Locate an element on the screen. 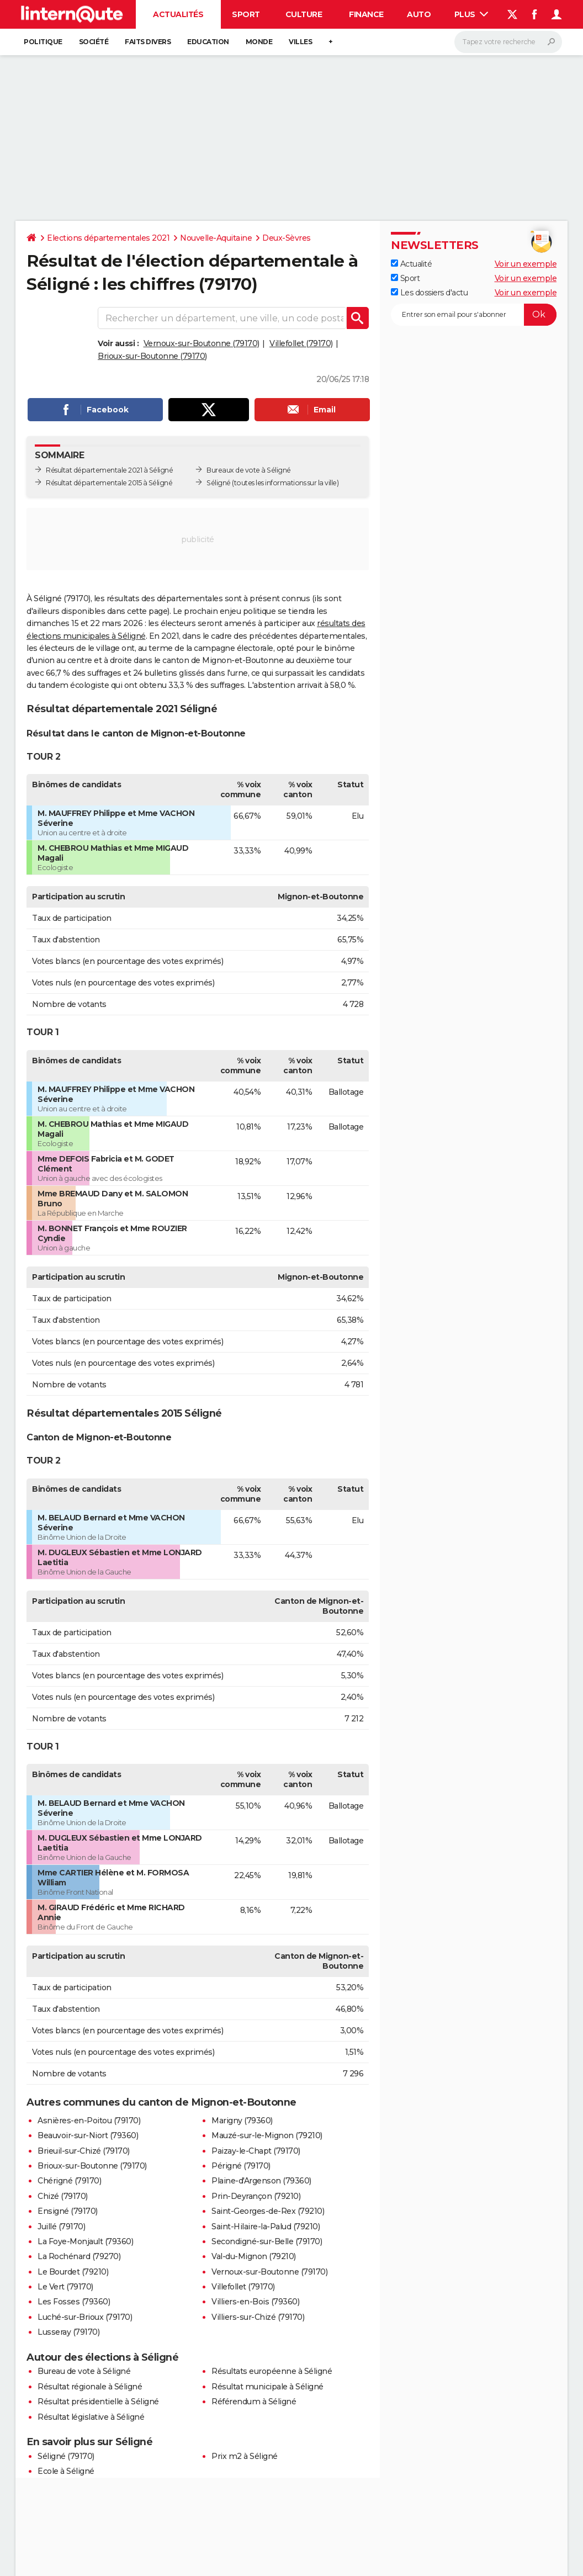 This screenshot has height=2576, width=583. Prix m2 à Séligné is located at coordinates (244, 2456).